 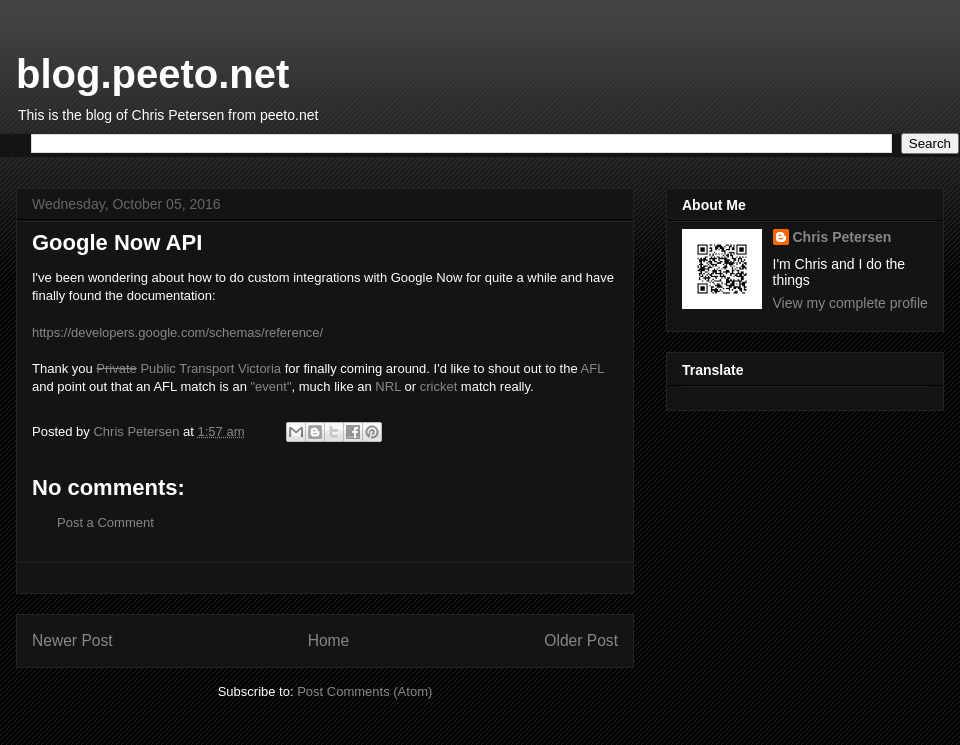 I want to click on "event", so click(x=271, y=386).